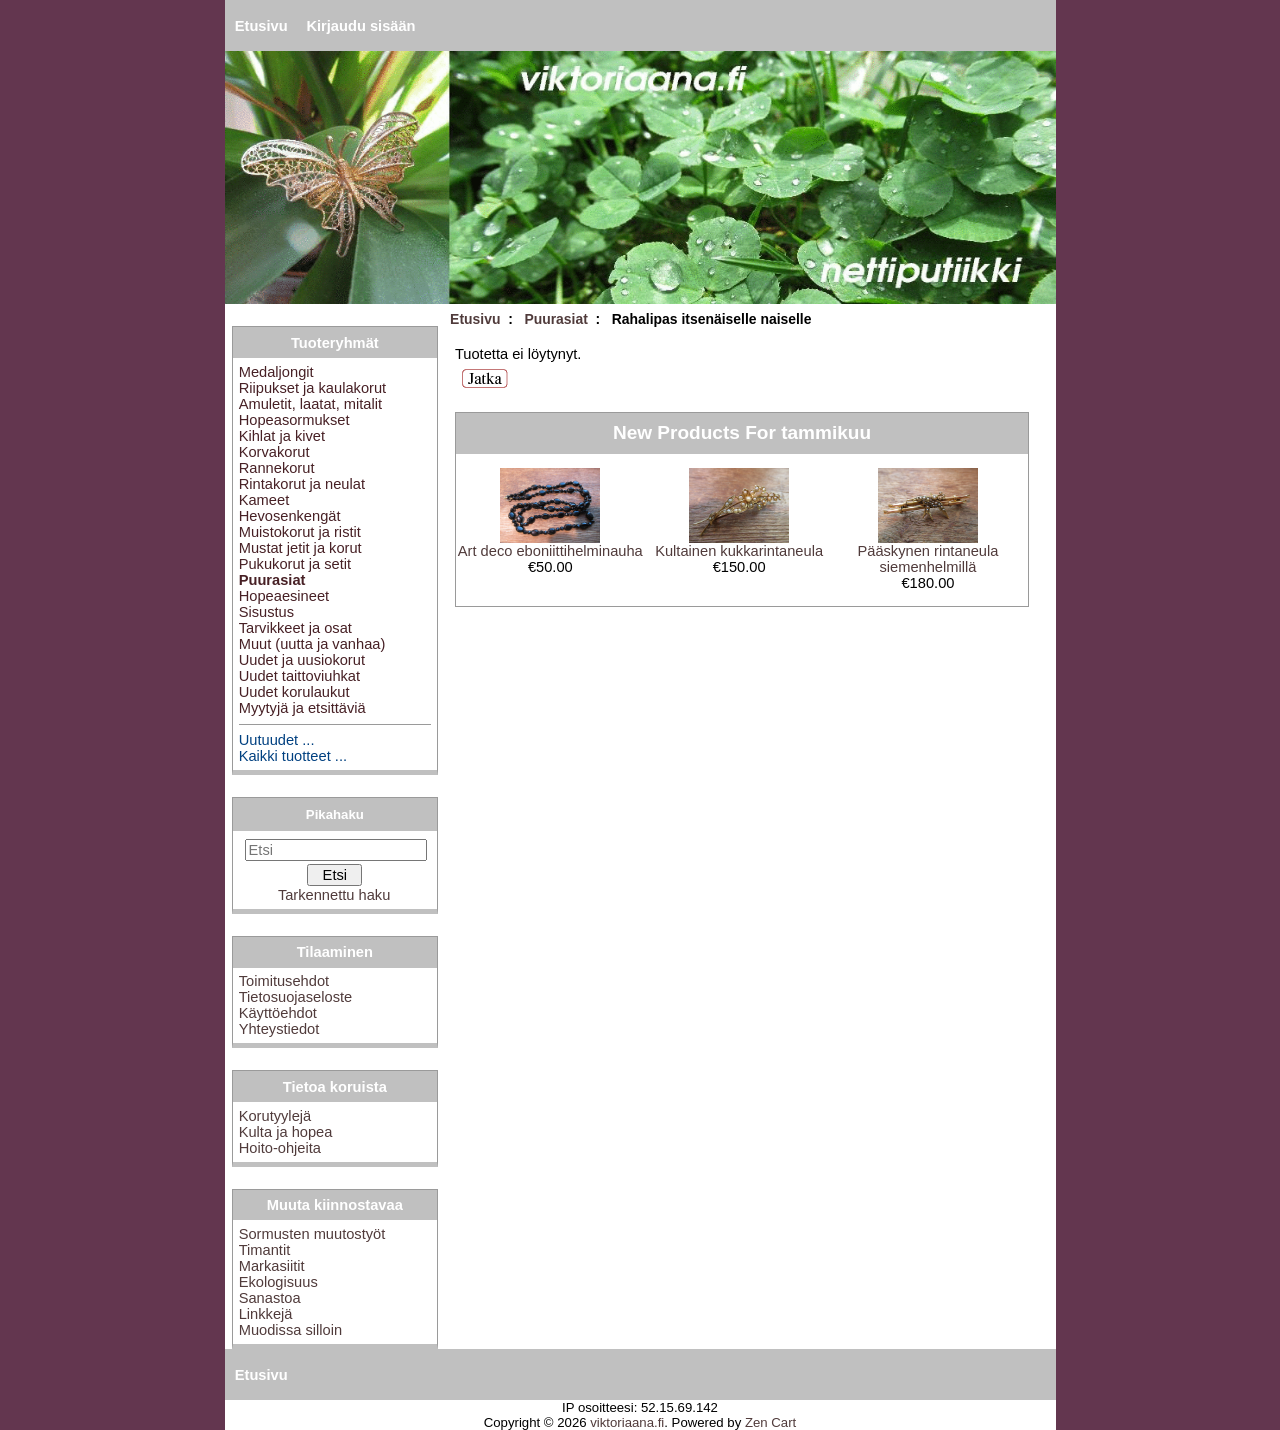 This screenshot has height=1430, width=1280. What do you see at coordinates (282, 436) in the screenshot?
I see `Kihlat ja kivet` at bounding box center [282, 436].